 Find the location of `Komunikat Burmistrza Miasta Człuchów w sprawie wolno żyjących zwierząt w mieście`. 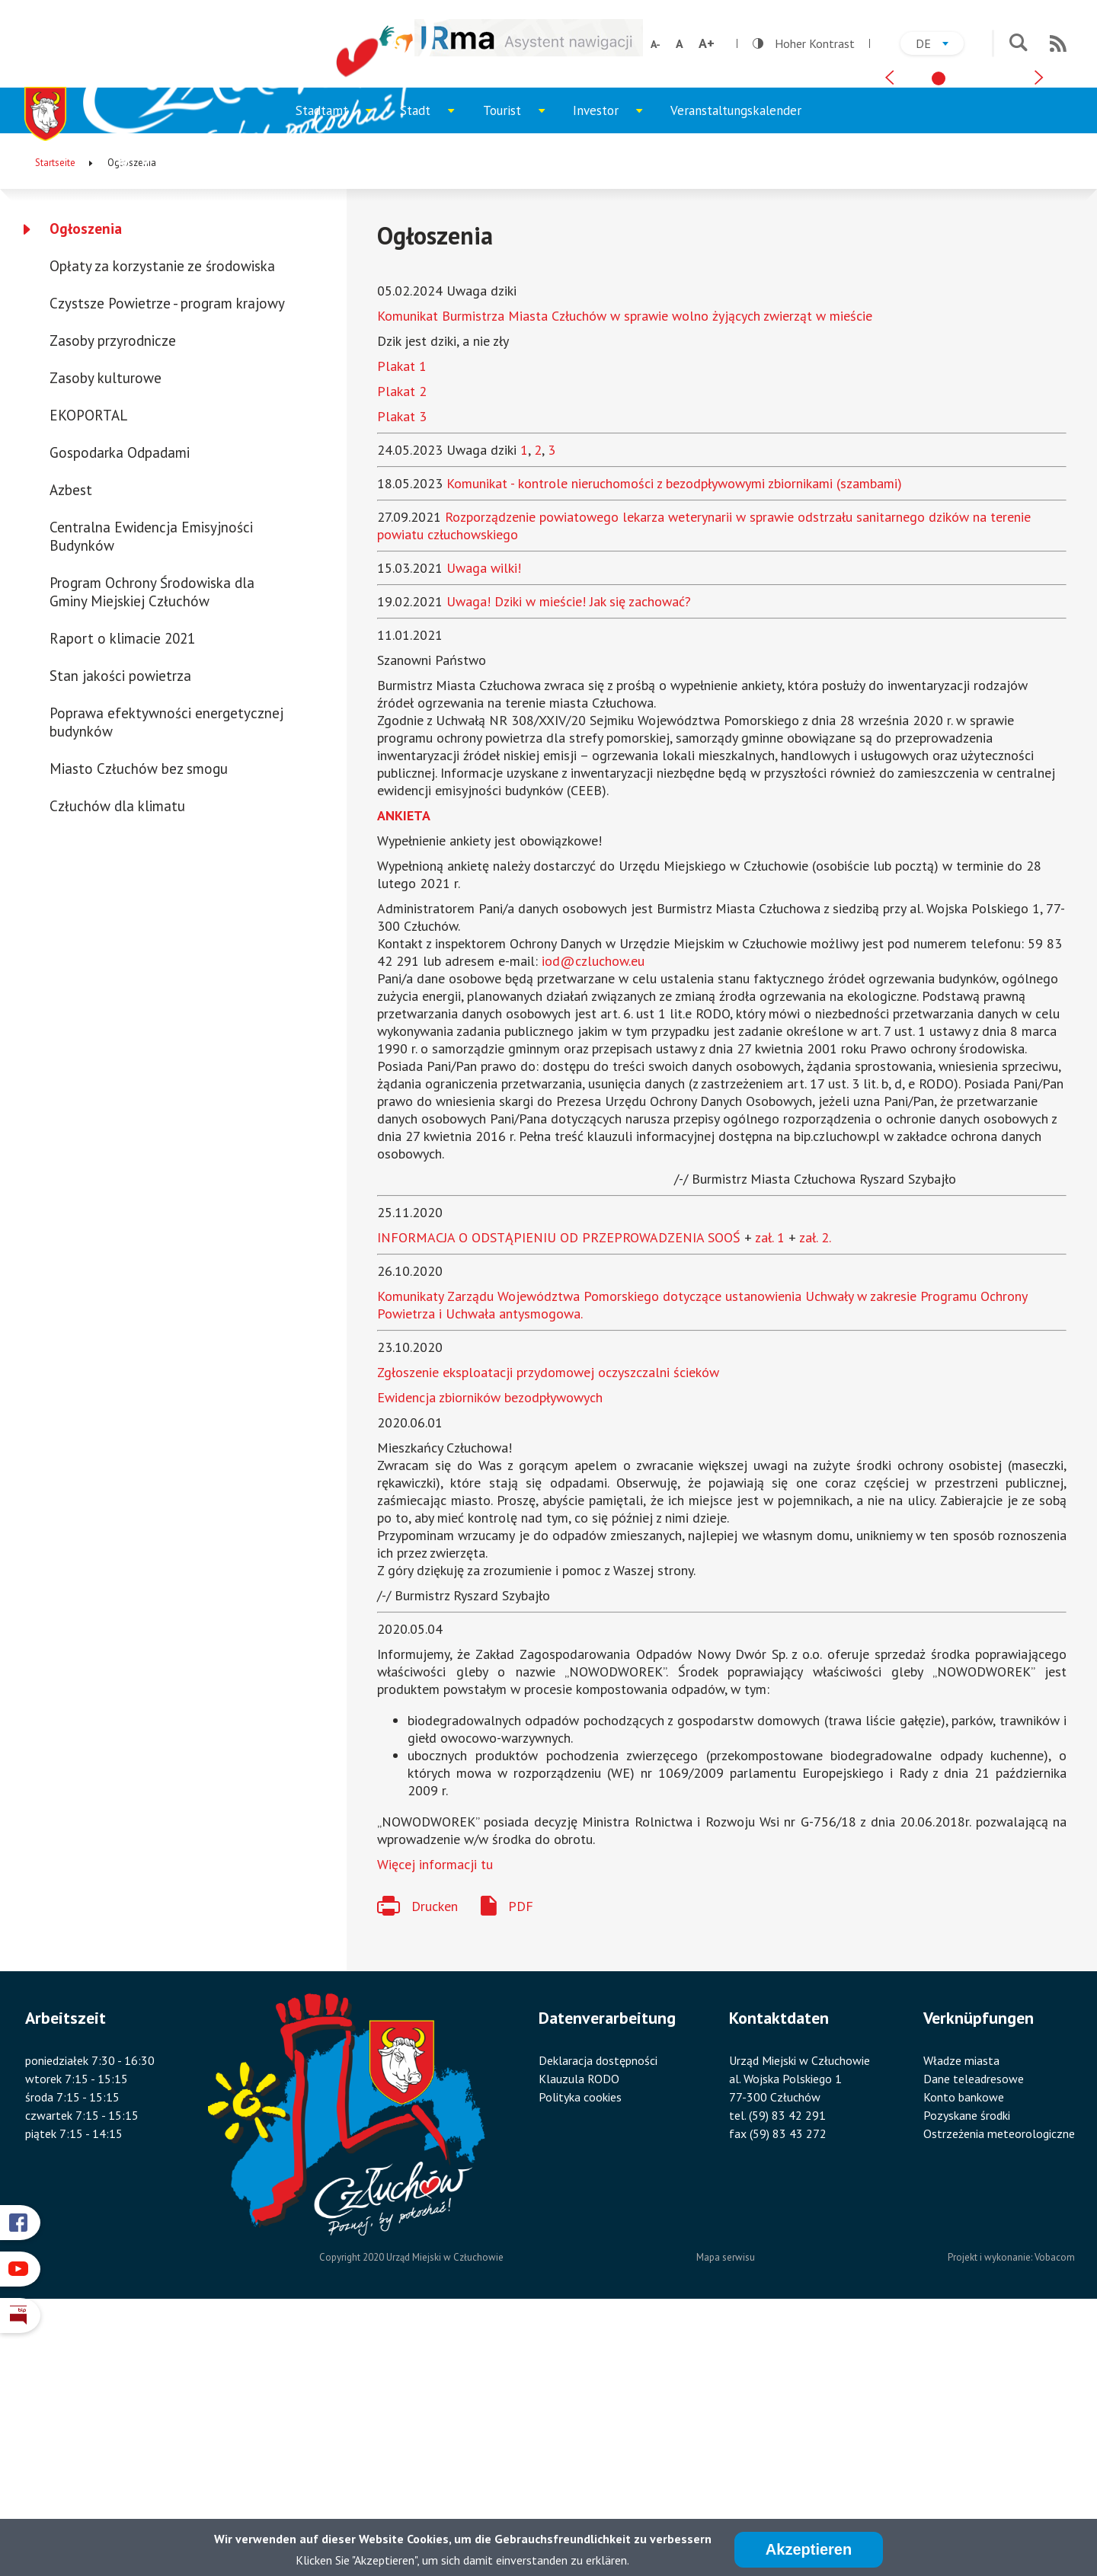

Komunikat Burmistrza Miasta Człuchów w sprawie wolno żyjących zwierząt w mieście is located at coordinates (624, 570).